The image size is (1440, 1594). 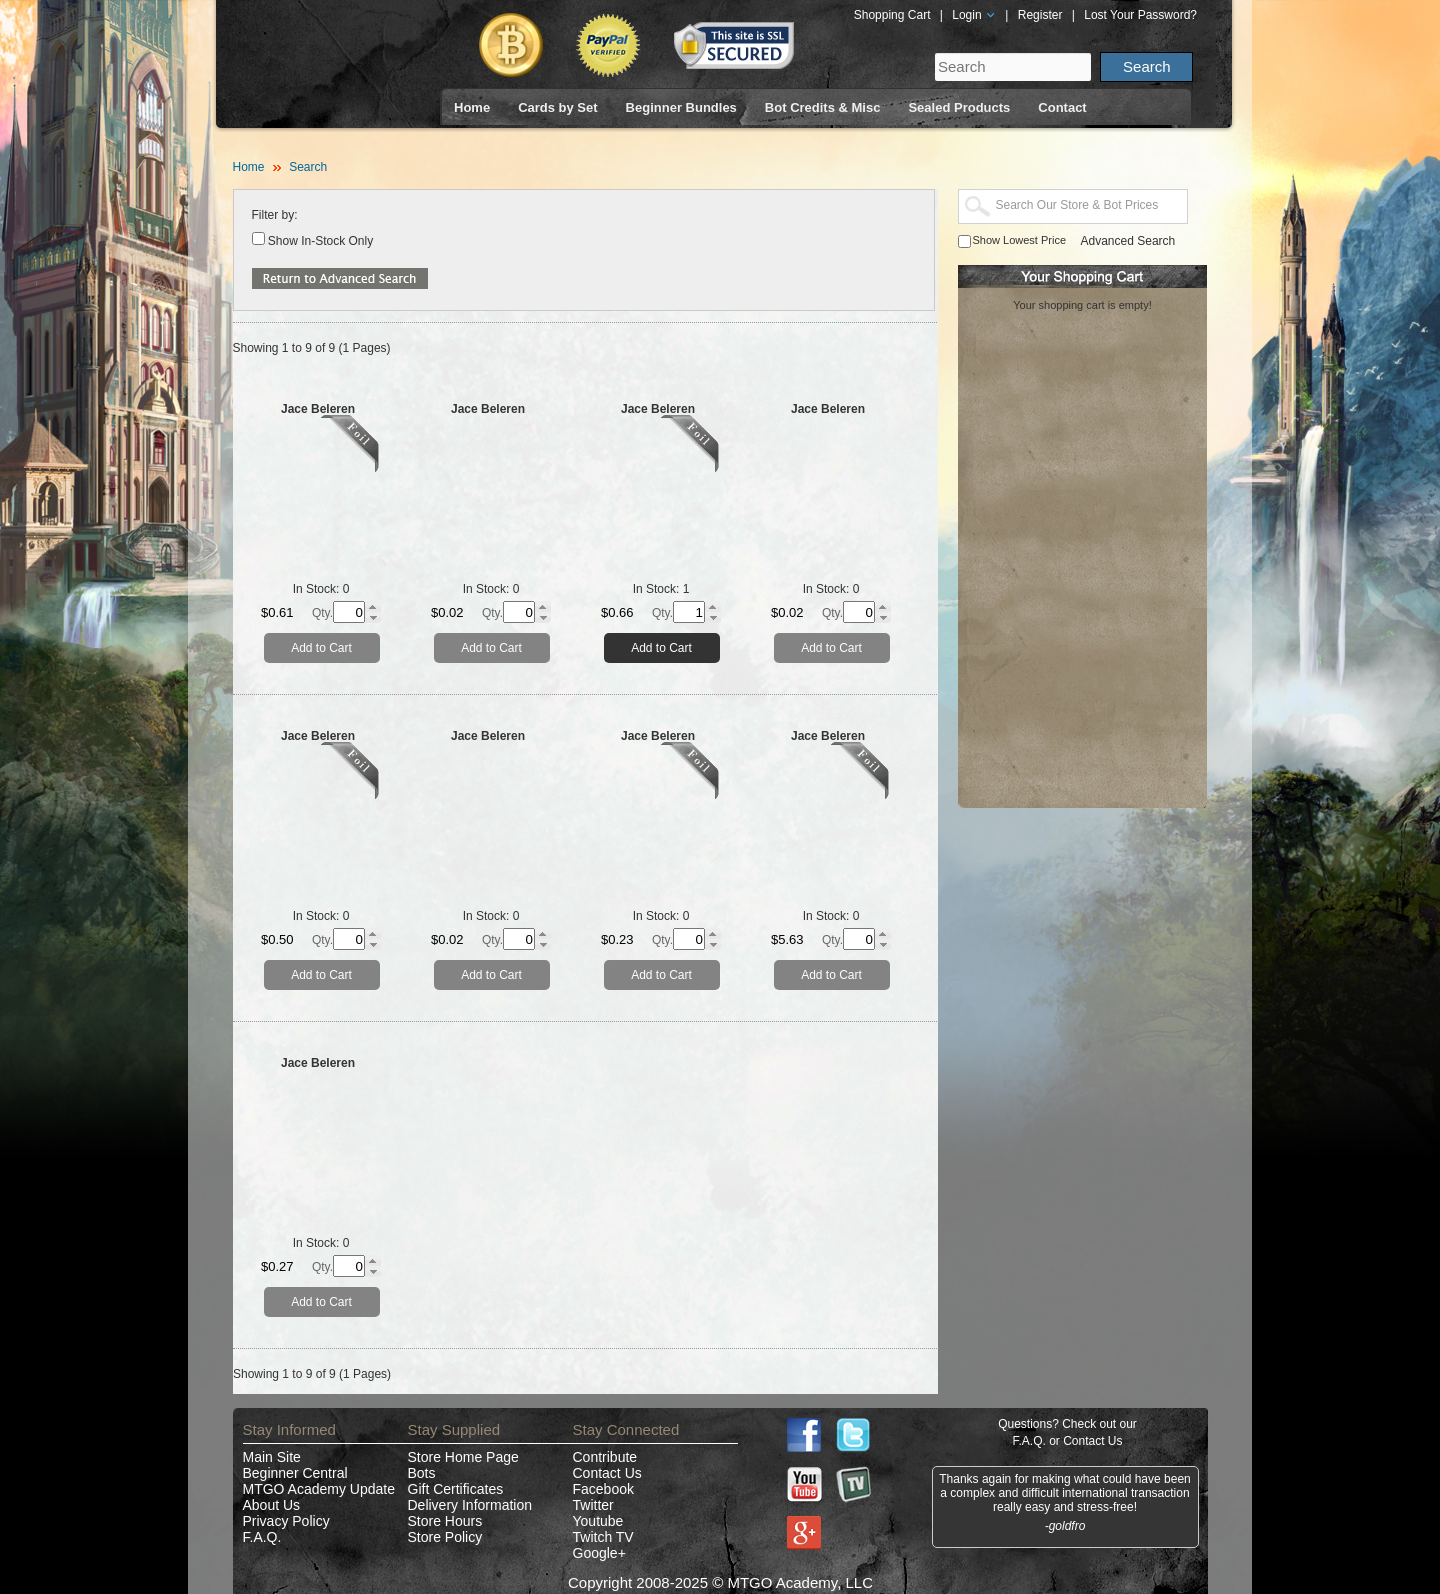 What do you see at coordinates (598, 1521) in the screenshot?
I see `Youtube` at bounding box center [598, 1521].